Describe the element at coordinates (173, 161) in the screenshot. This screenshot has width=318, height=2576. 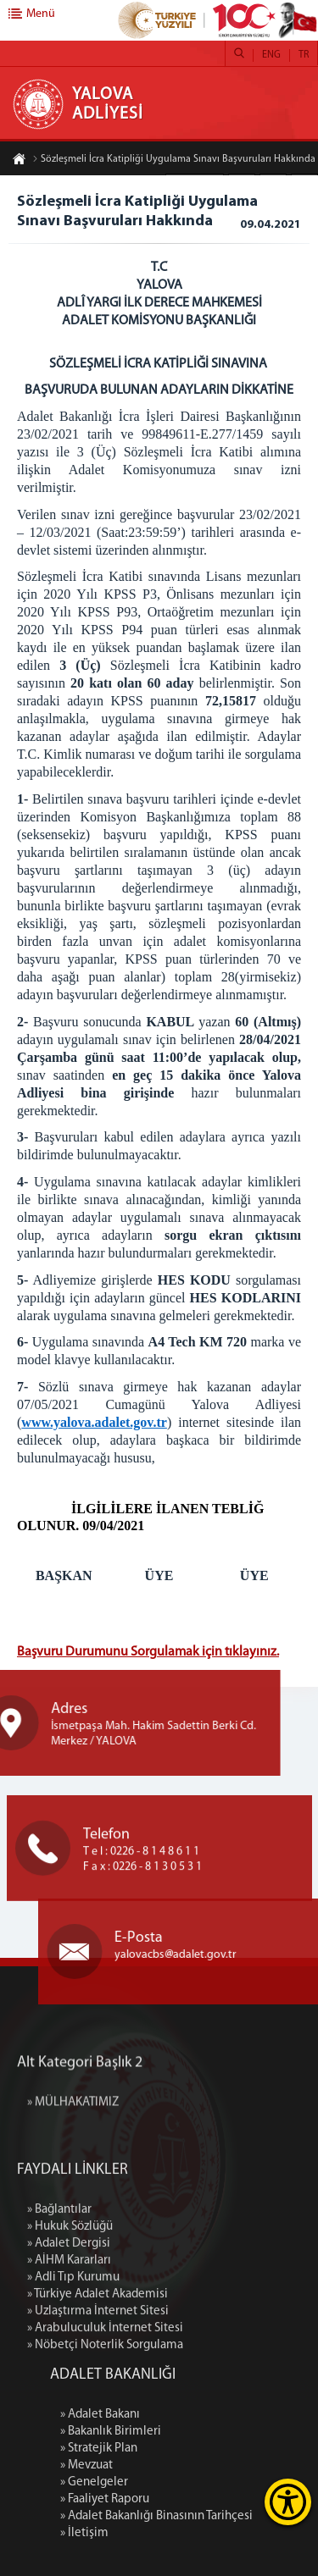
I see `Sözleşmeli İcra Katipliği Uygulama Sınavı Başvuruları Hakkında` at that location.